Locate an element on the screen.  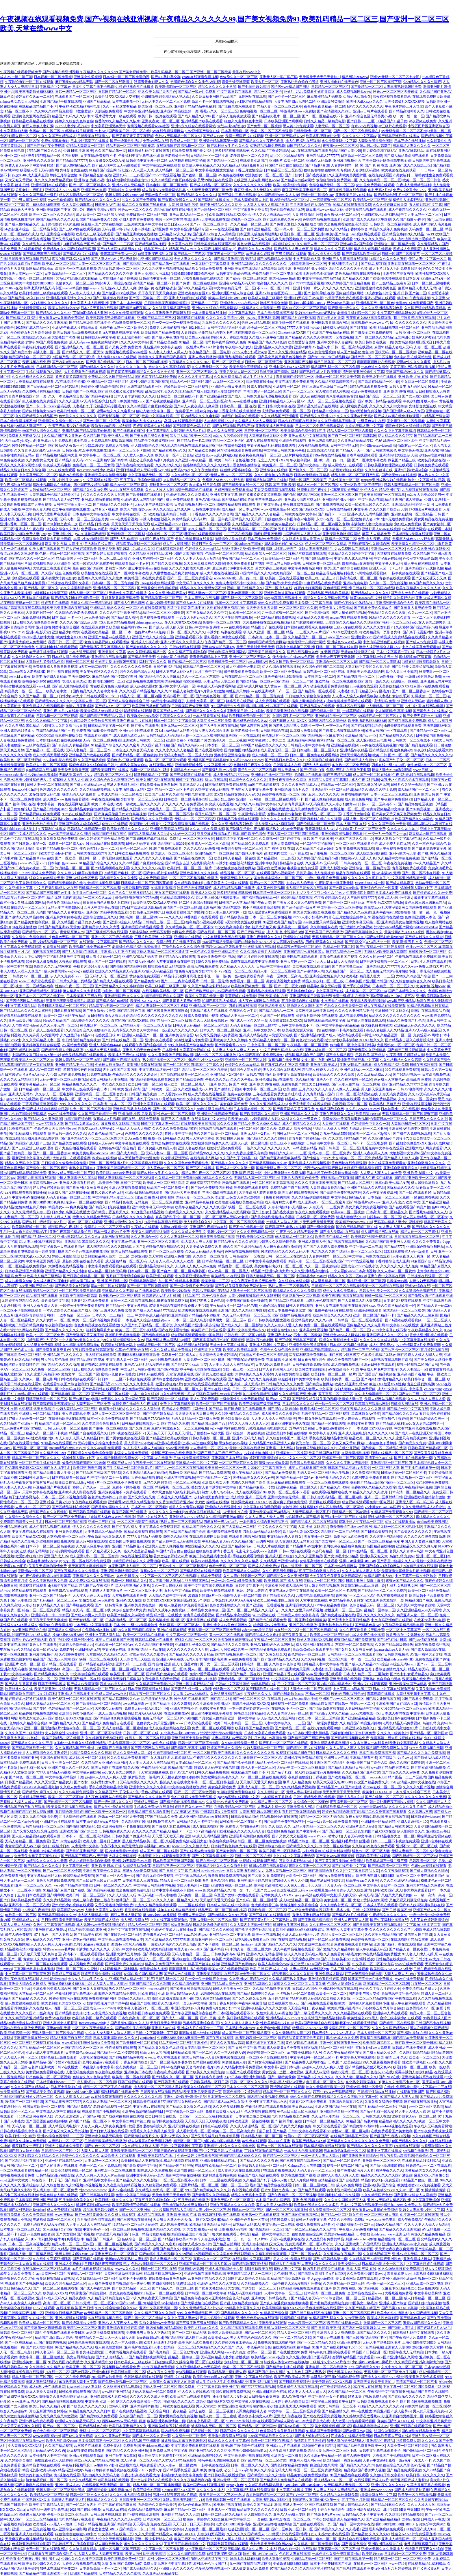
国产免费一区二区视频 is located at coordinates (264, 126).